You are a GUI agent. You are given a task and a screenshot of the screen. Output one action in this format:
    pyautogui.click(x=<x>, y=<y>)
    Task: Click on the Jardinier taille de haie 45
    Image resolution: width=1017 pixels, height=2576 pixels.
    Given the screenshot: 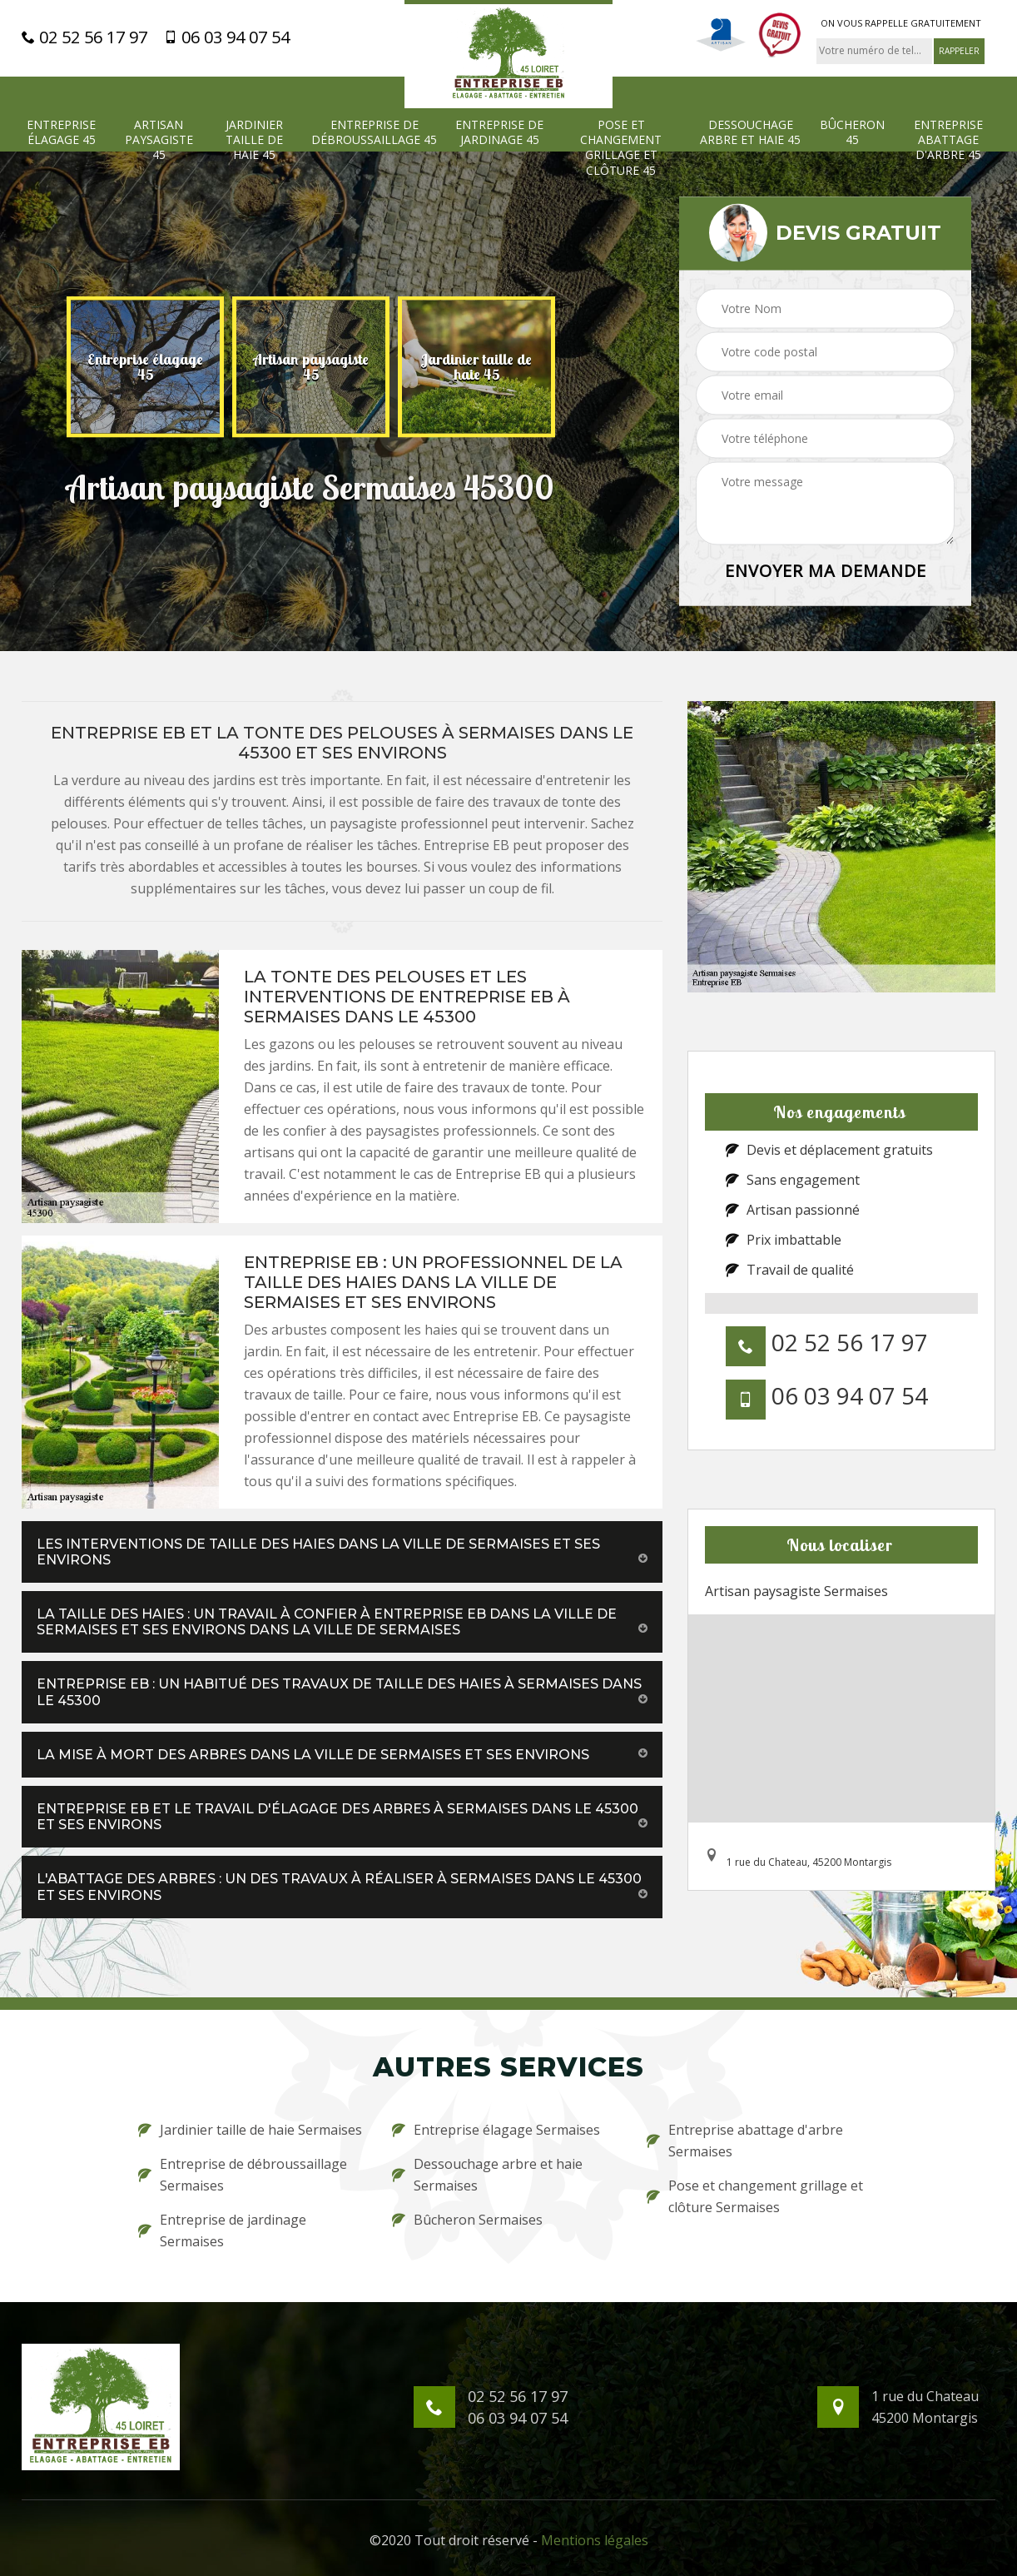 What is the action you would take?
    pyautogui.click(x=254, y=139)
    